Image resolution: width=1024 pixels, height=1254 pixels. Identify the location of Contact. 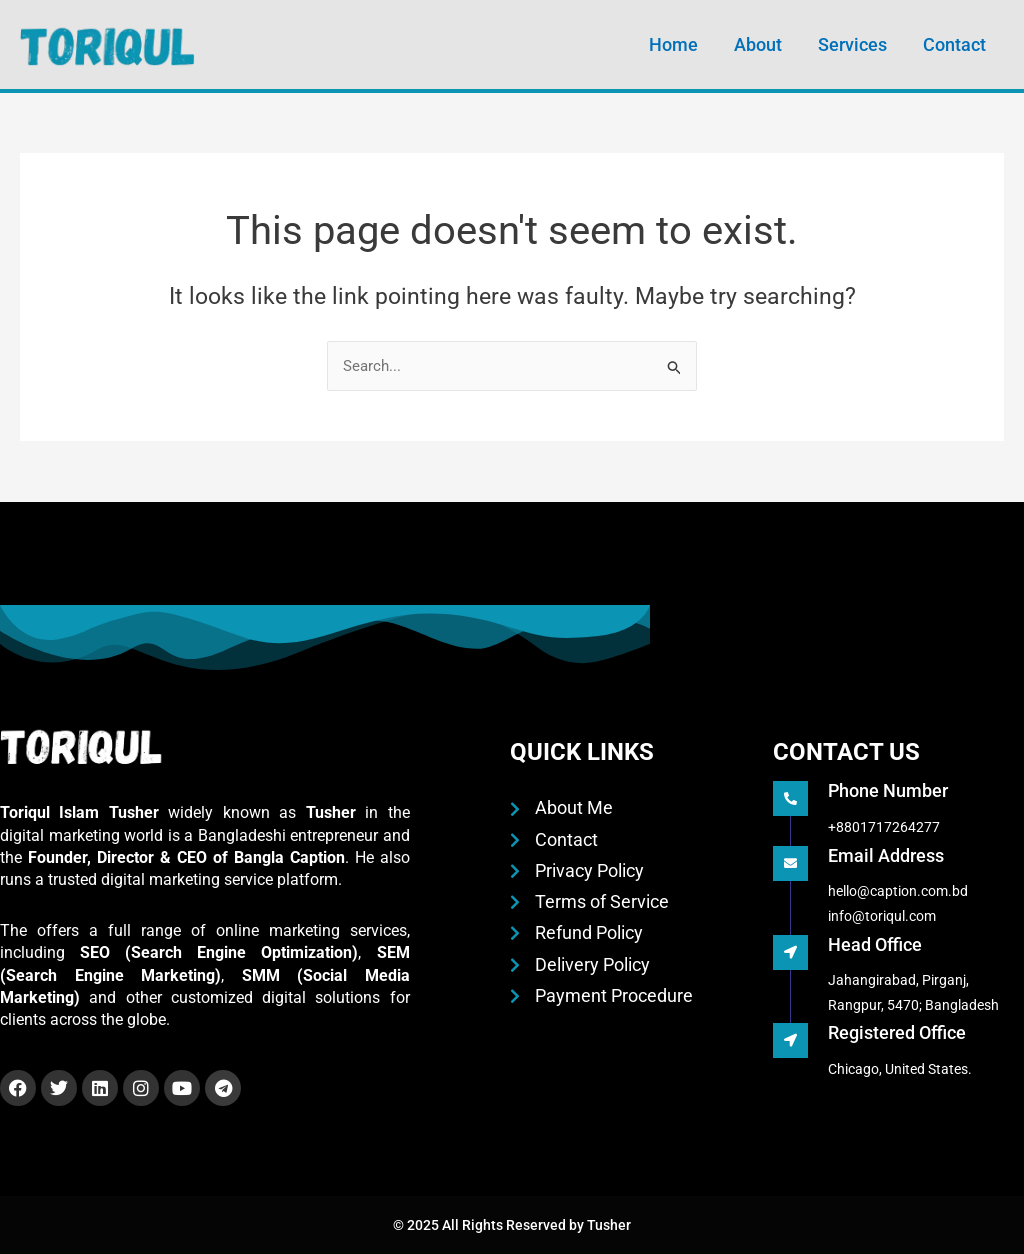
(954, 44).